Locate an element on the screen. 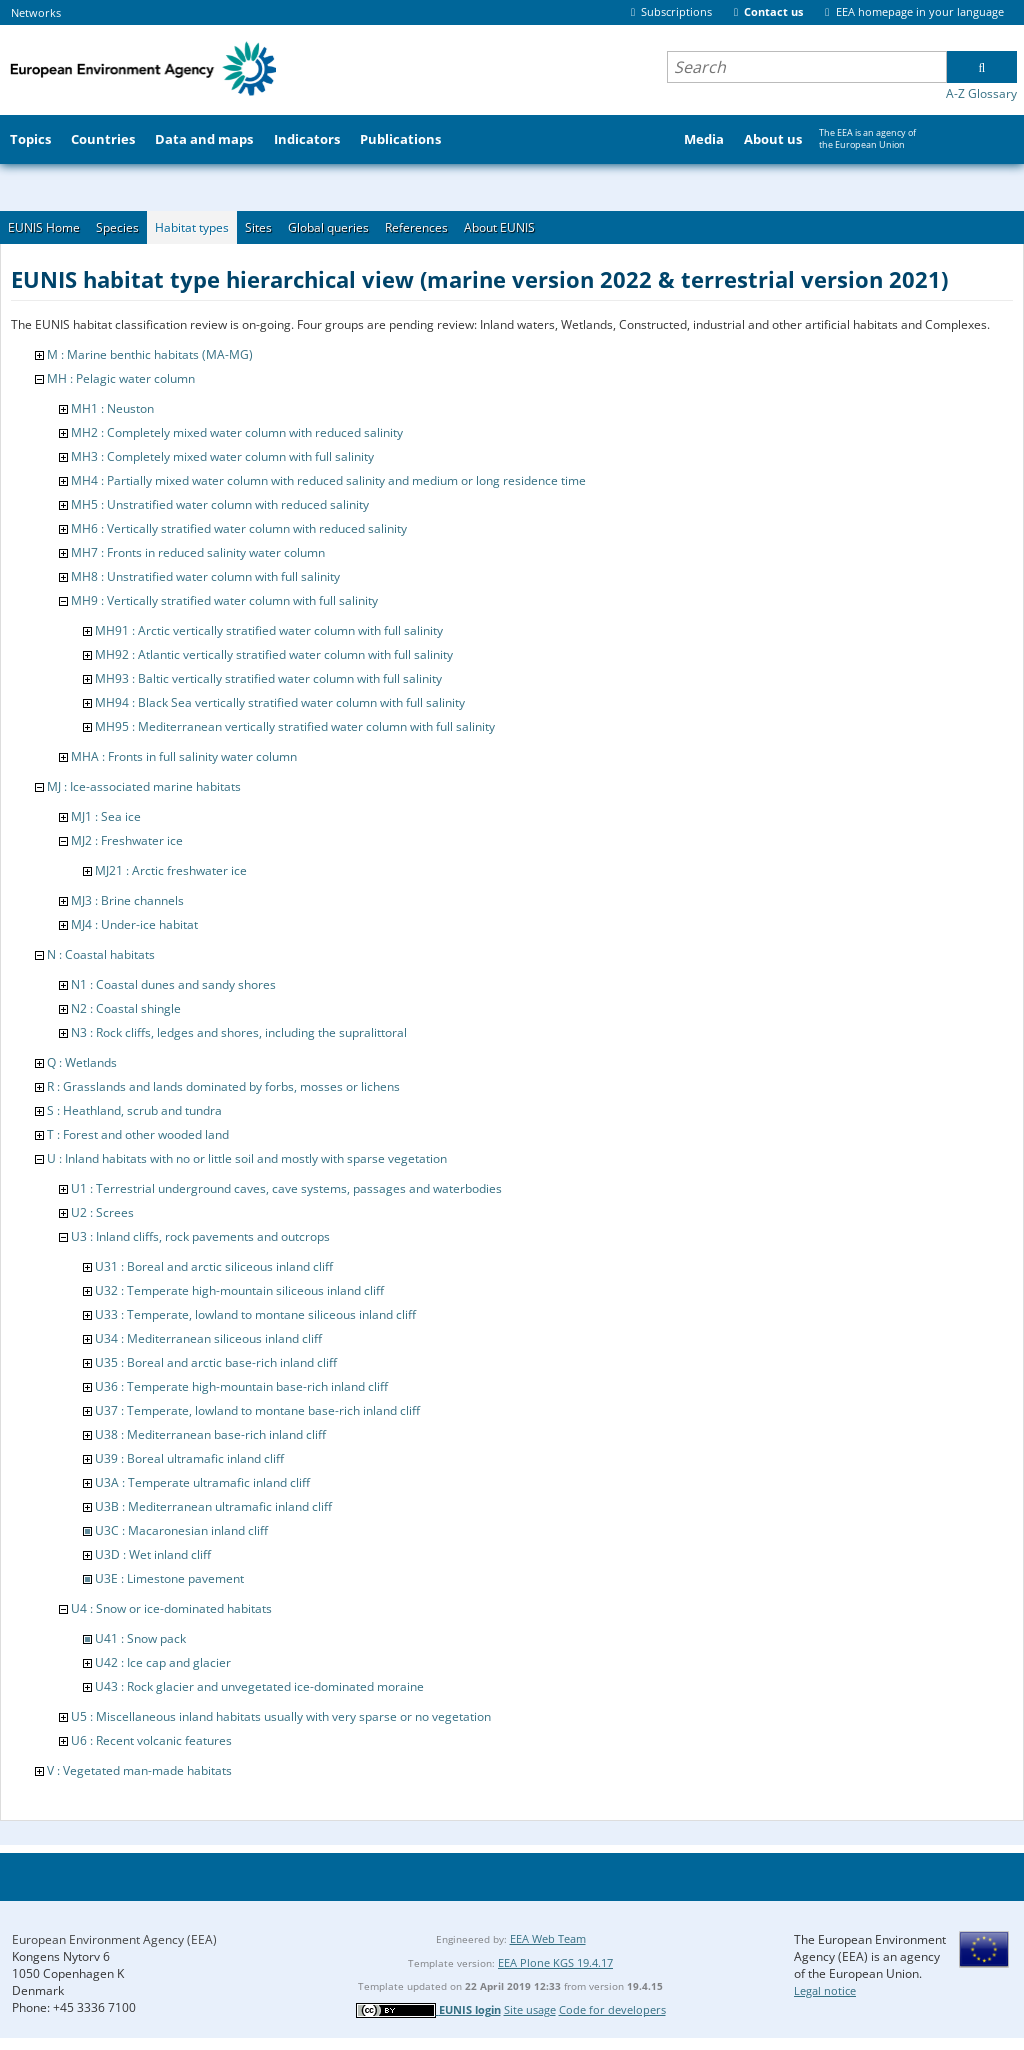 This screenshot has height=2050, width=1024. Q : Wetlands is located at coordinates (82, 1062).